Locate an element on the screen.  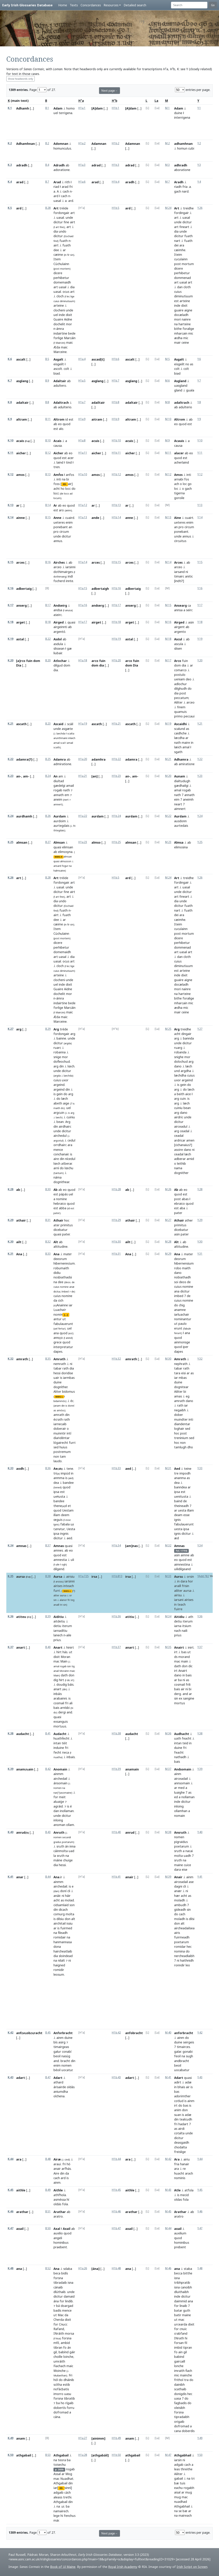
lonche is located at coordinates (178, 2366).